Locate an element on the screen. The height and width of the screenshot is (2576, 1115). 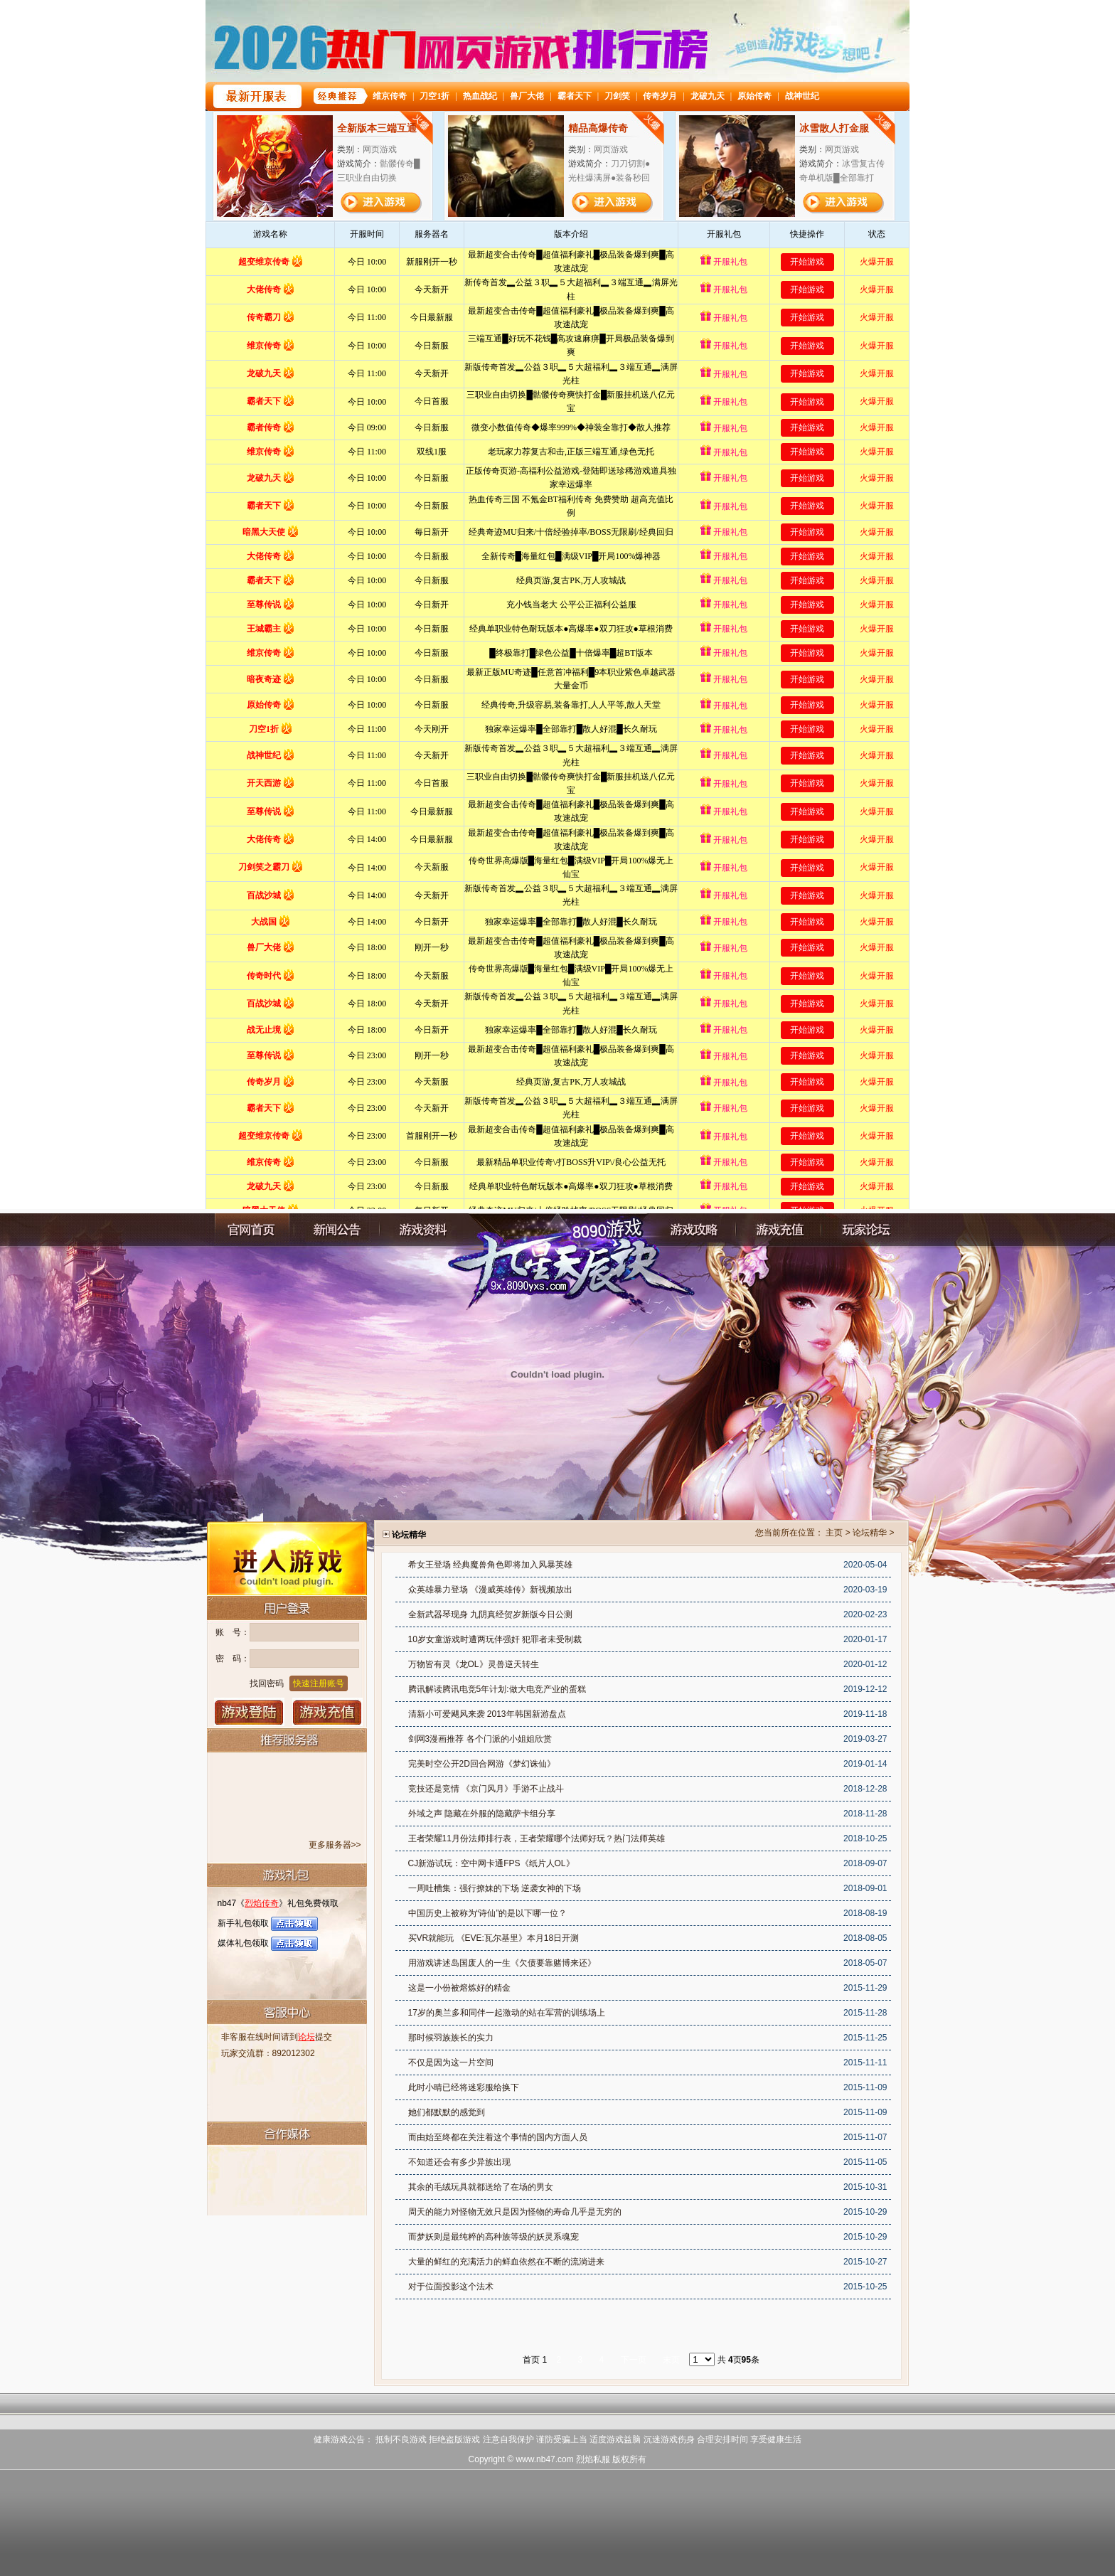
全新武器琴现身 九阴真经贺岁新版今日公测 is located at coordinates (490, 1614).